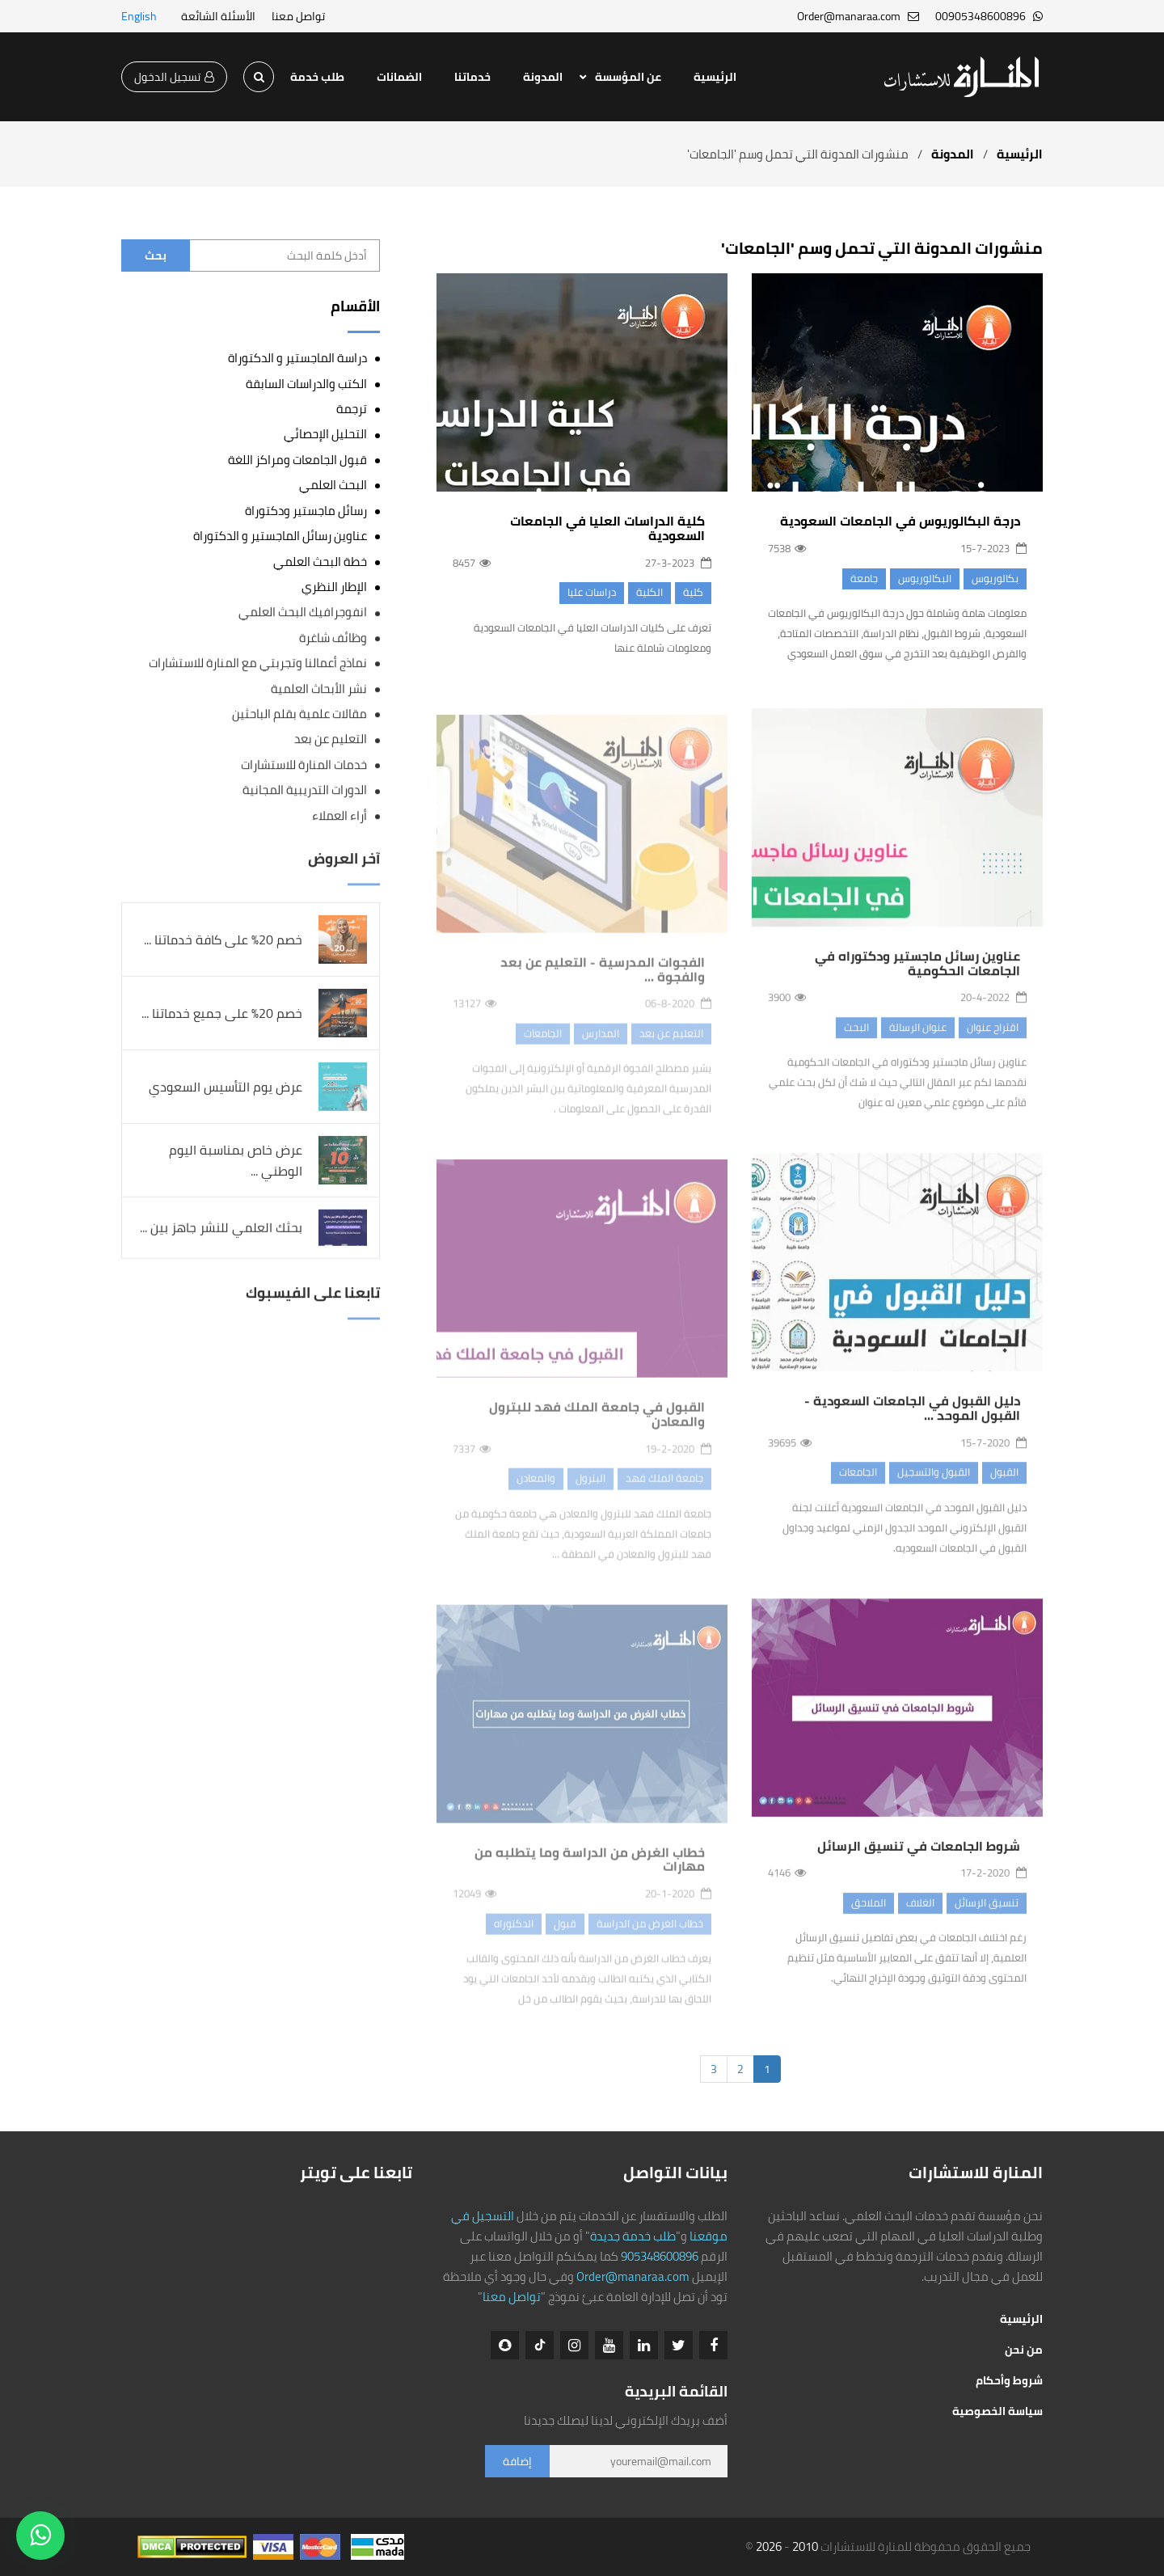 This screenshot has width=1164, height=2576. I want to click on من نحن, so click(1024, 2350).